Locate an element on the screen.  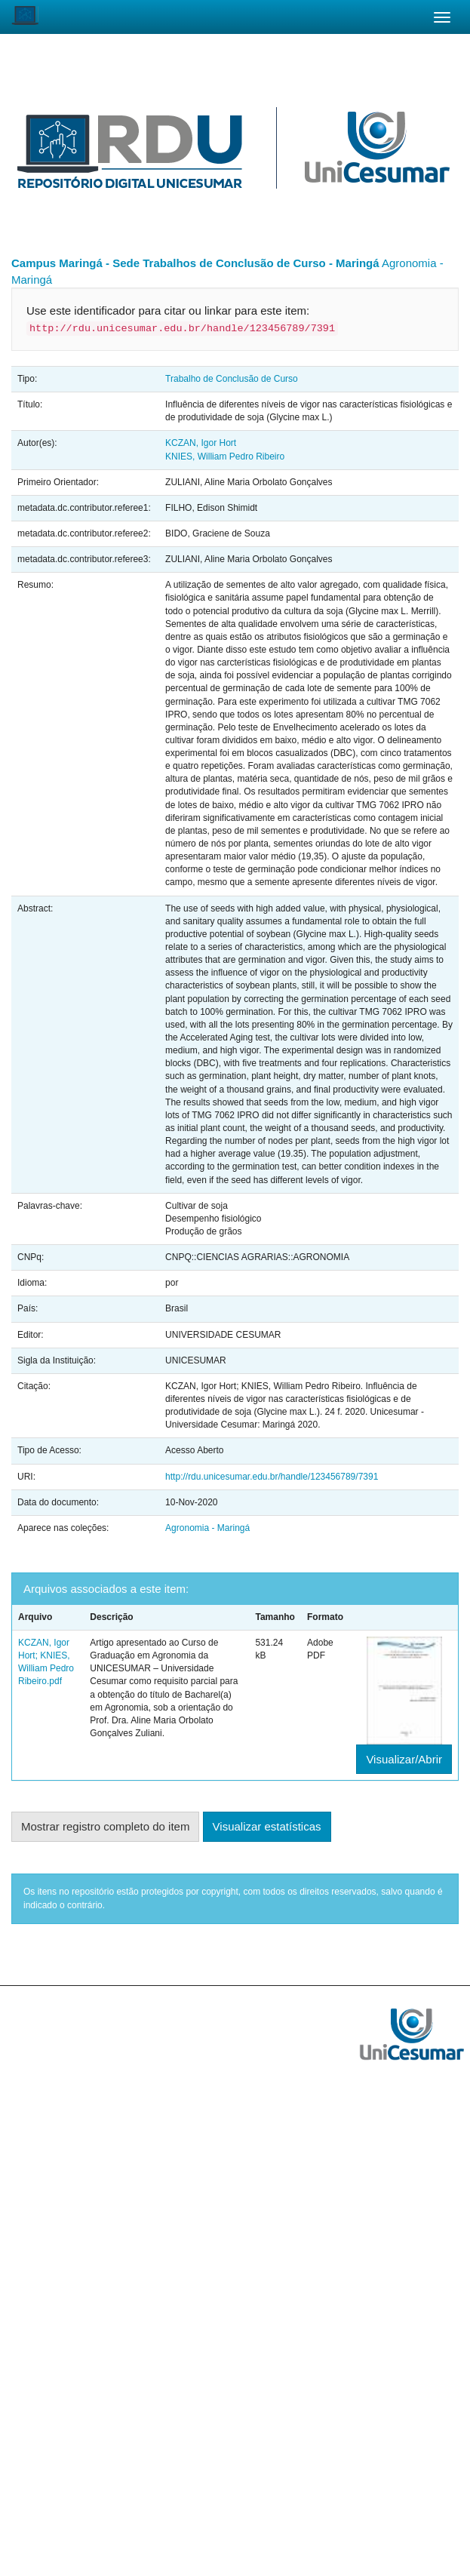
Mostrar registro completo do item is located at coordinates (105, 1826).